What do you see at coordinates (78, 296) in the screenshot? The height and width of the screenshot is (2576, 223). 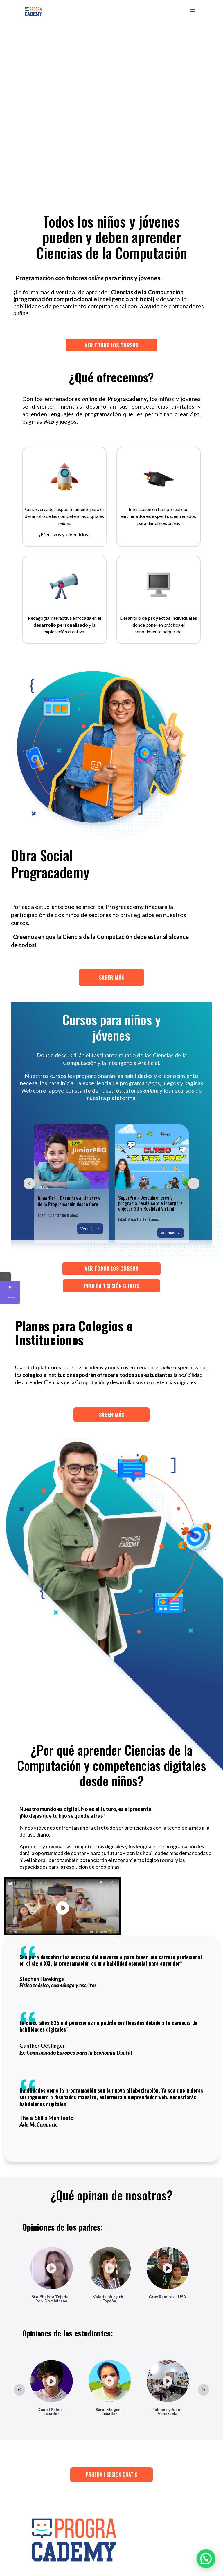 I see `VER TODOS LOS CURSOS` at bounding box center [78, 296].